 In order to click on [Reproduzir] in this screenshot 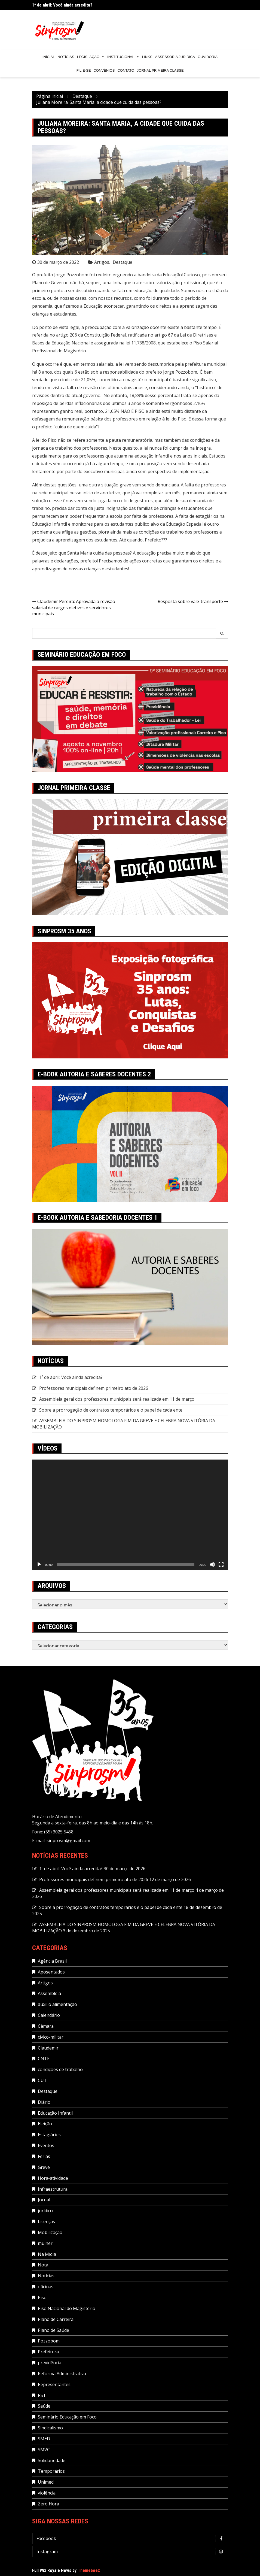, I will do `click(39, 1564)`.